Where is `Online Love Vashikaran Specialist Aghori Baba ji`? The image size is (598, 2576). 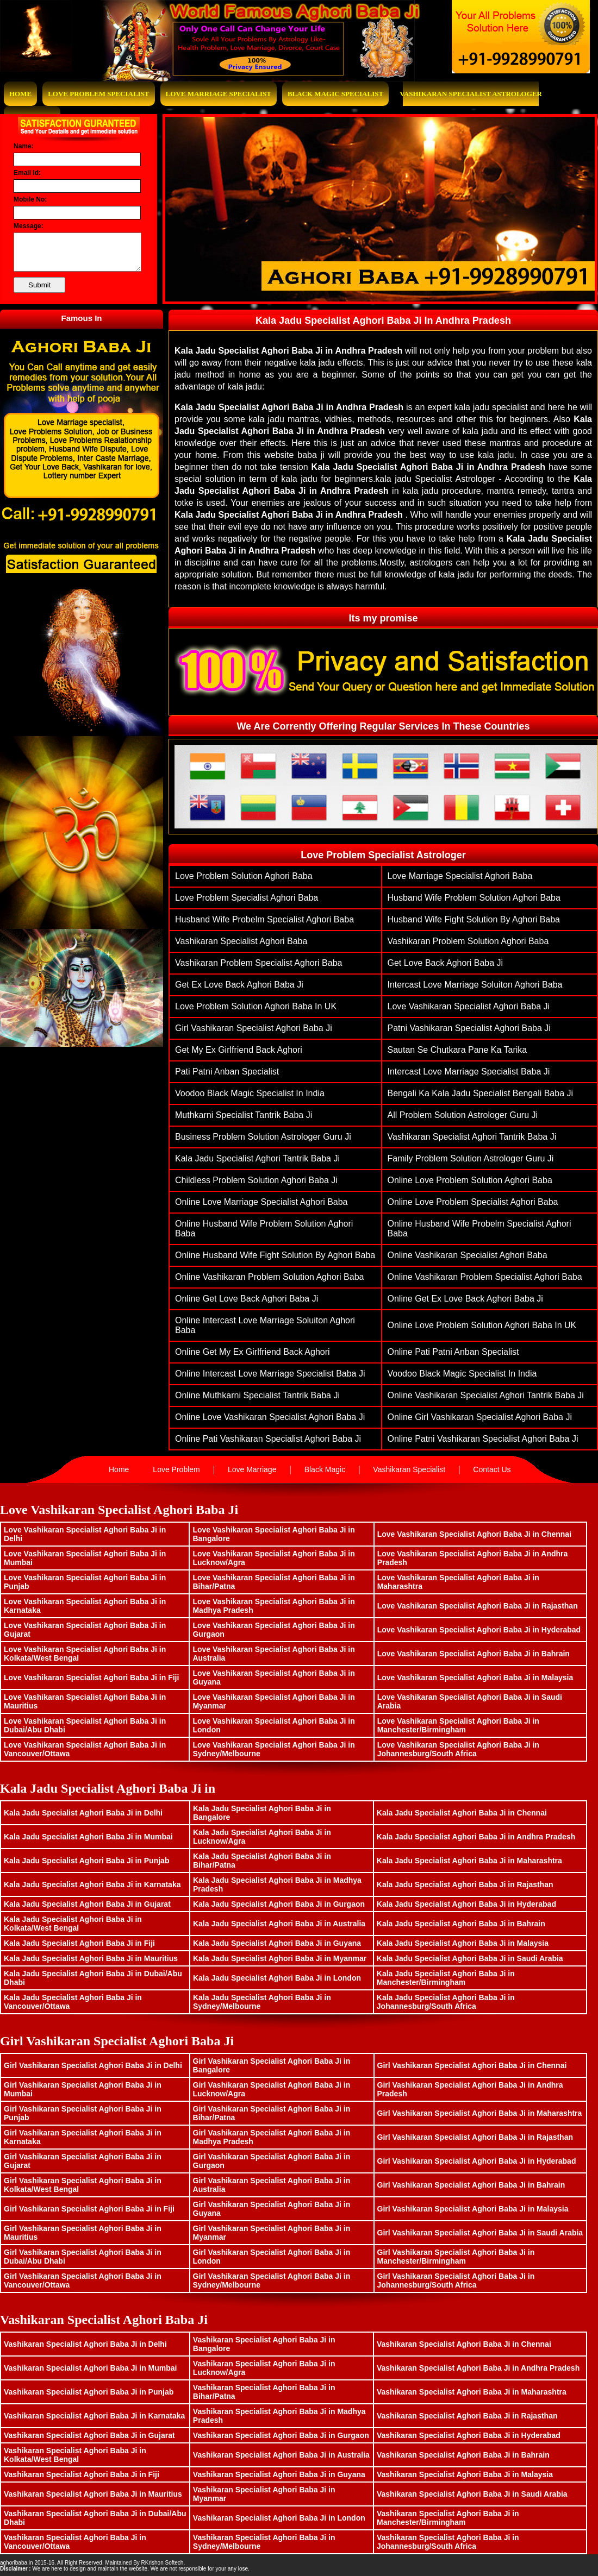
Online Love Vashikaran Specialist Aghori Baba ji is located at coordinates (270, 1417).